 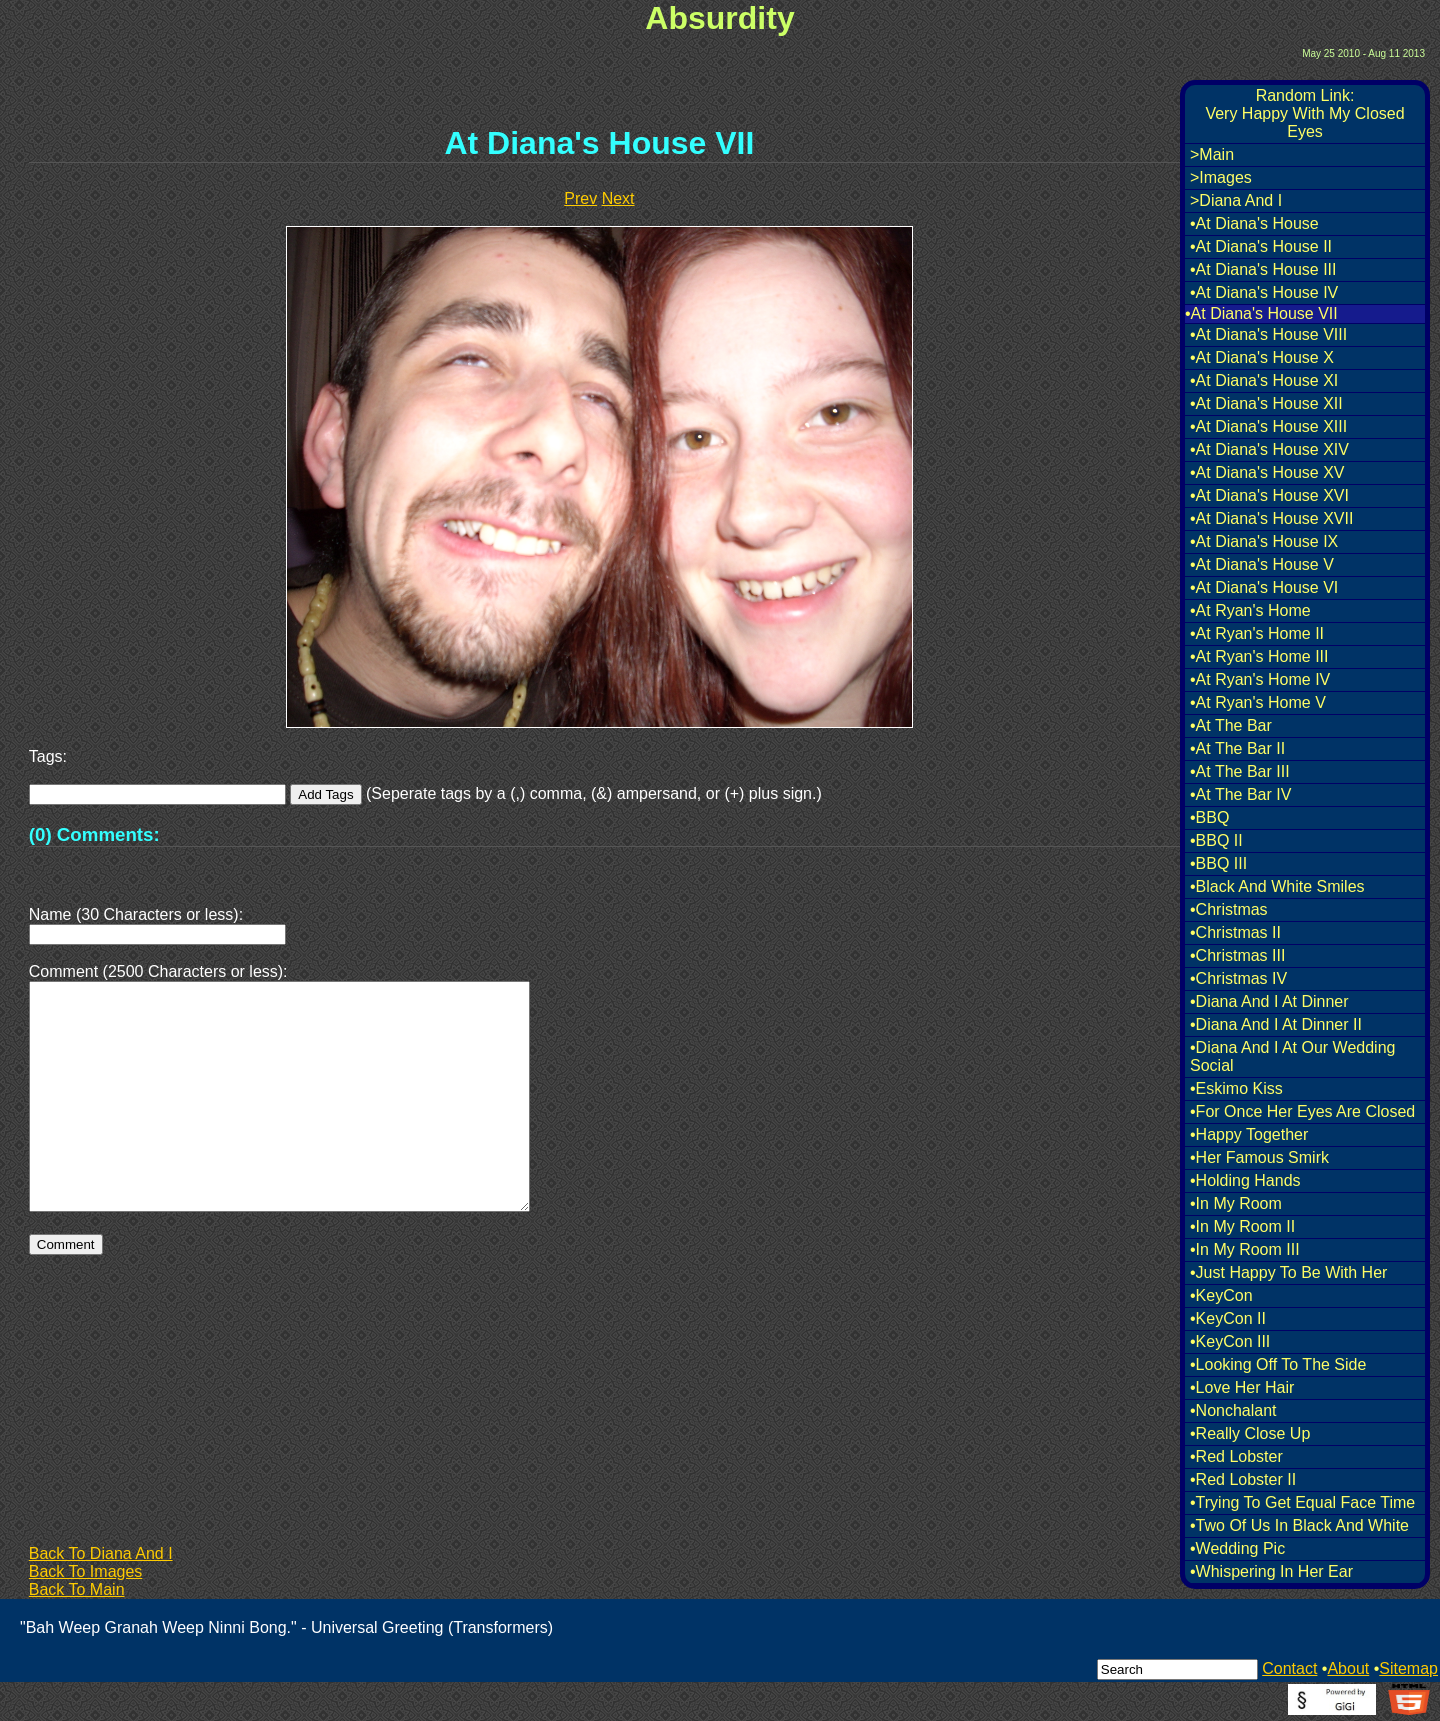 What do you see at coordinates (1240, 771) in the screenshot?
I see `•At The Bar III` at bounding box center [1240, 771].